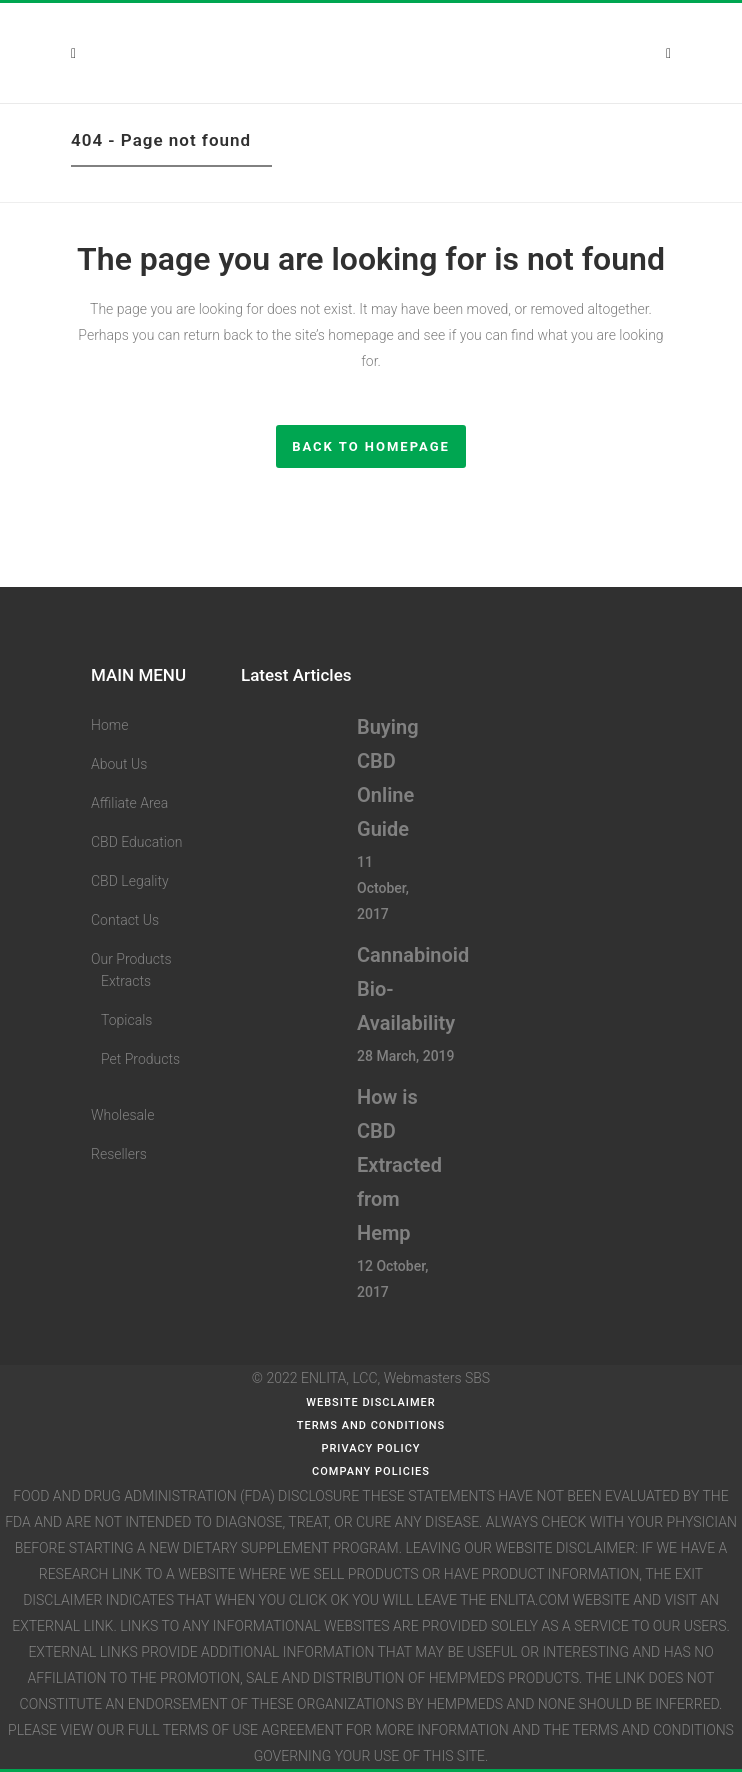 Image resolution: width=742 pixels, height=1772 pixels. Describe the element at coordinates (371, 446) in the screenshot. I see `Back to homepage` at that location.